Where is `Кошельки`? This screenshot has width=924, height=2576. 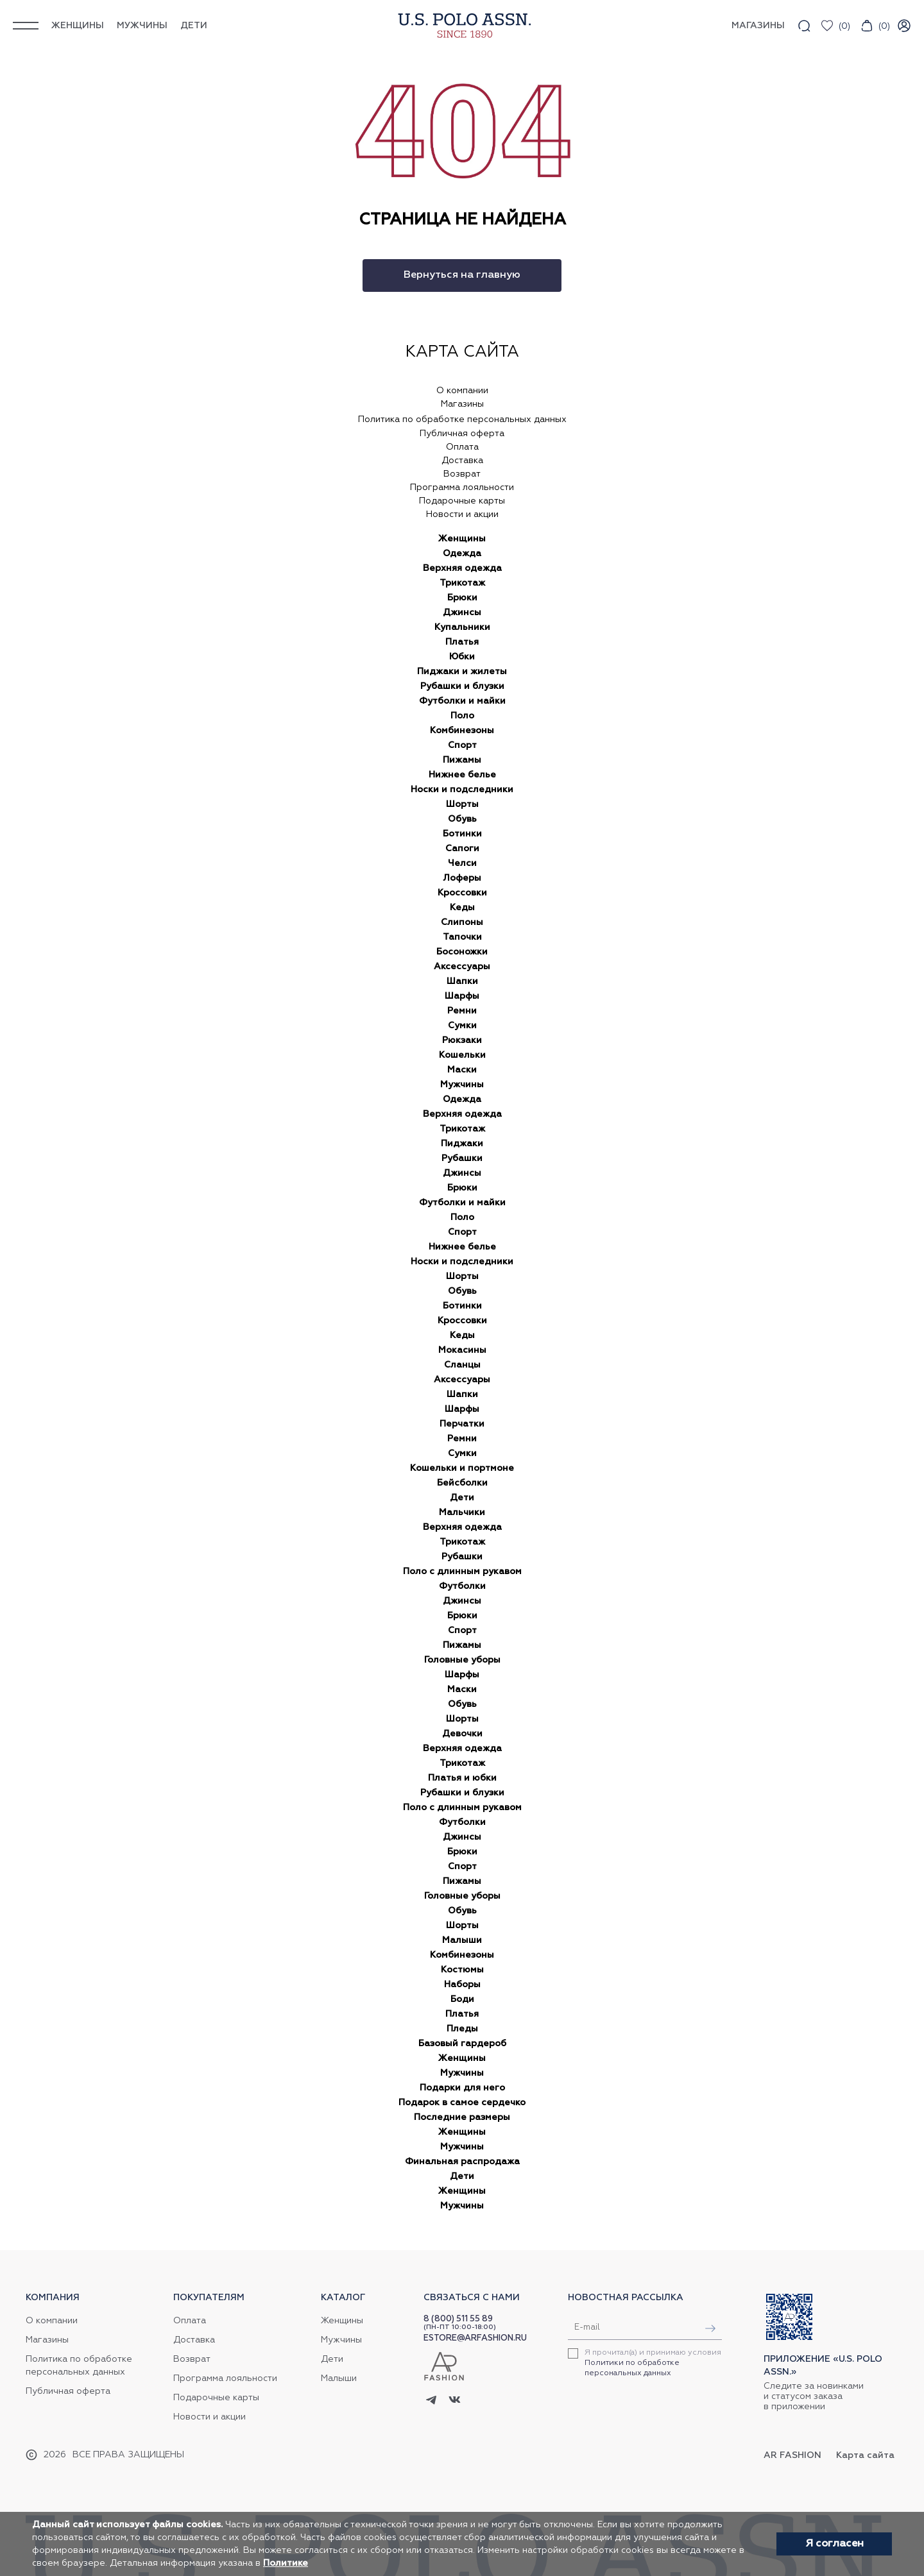 Кошельки is located at coordinates (462, 1055).